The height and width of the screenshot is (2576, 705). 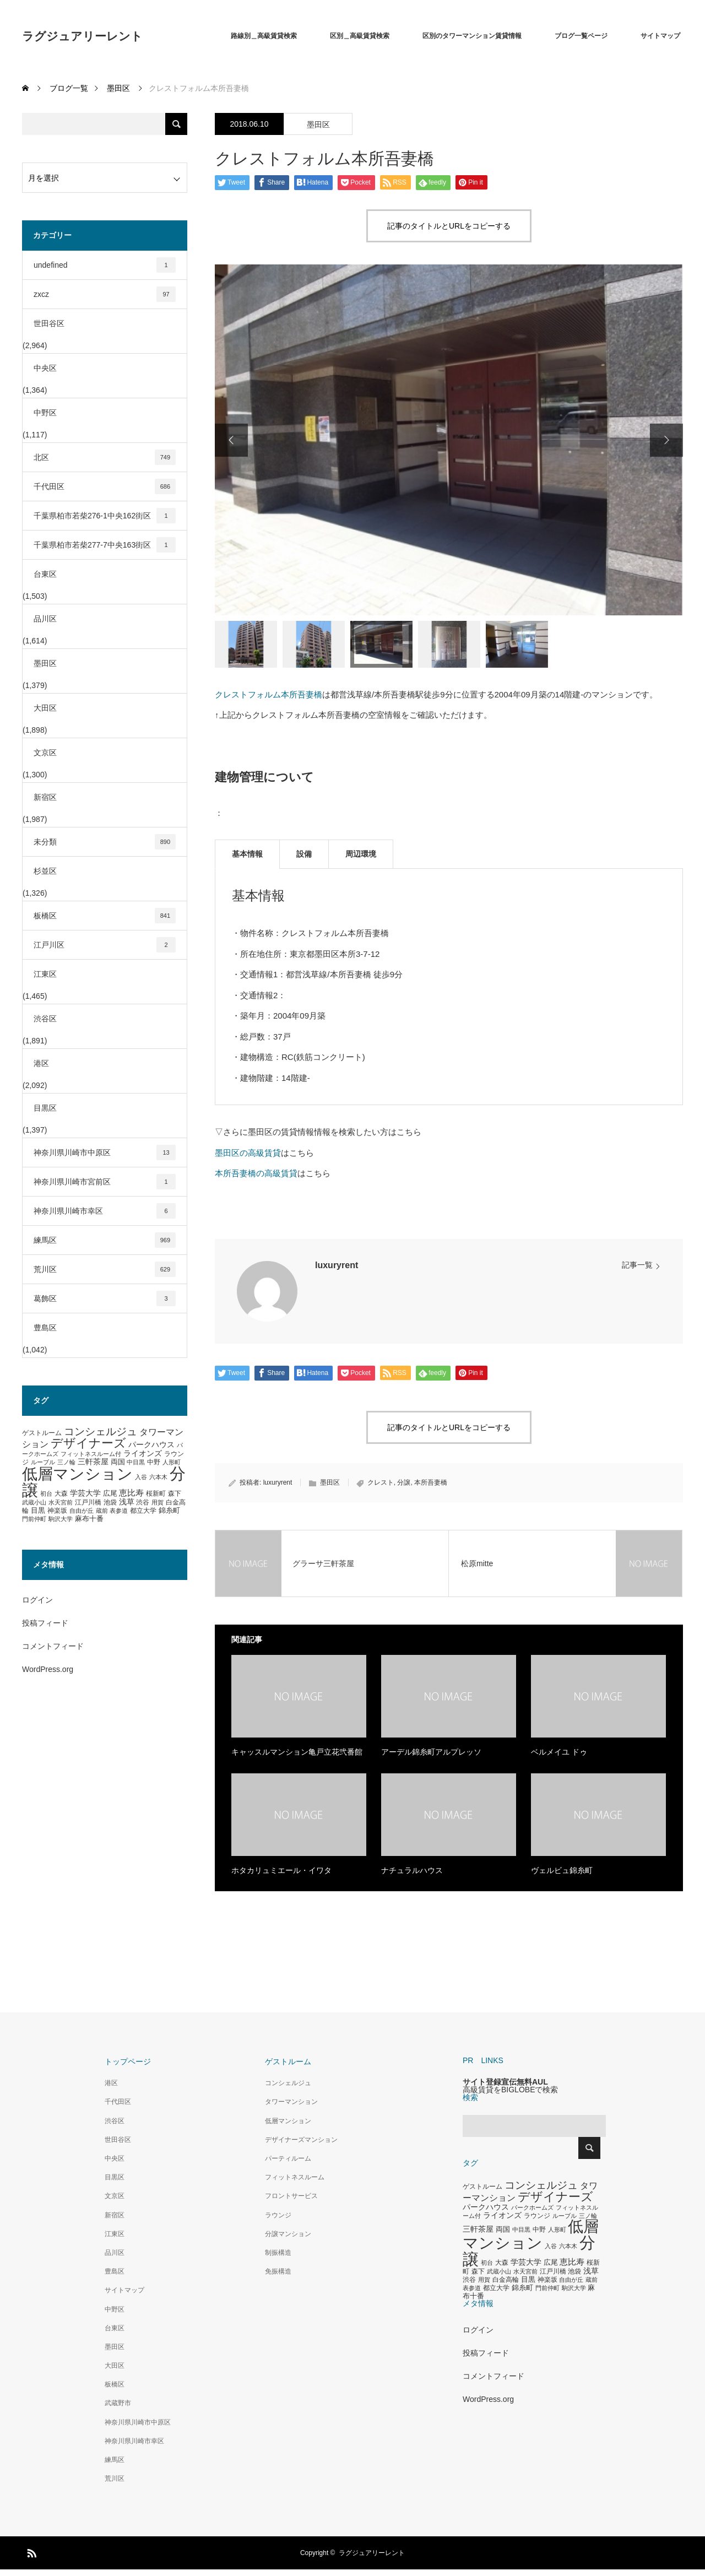 What do you see at coordinates (110, 1502) in the screenshot?
I see `池袋 [池袋 (309個の項目)]` at bounding box center [110, 1502].